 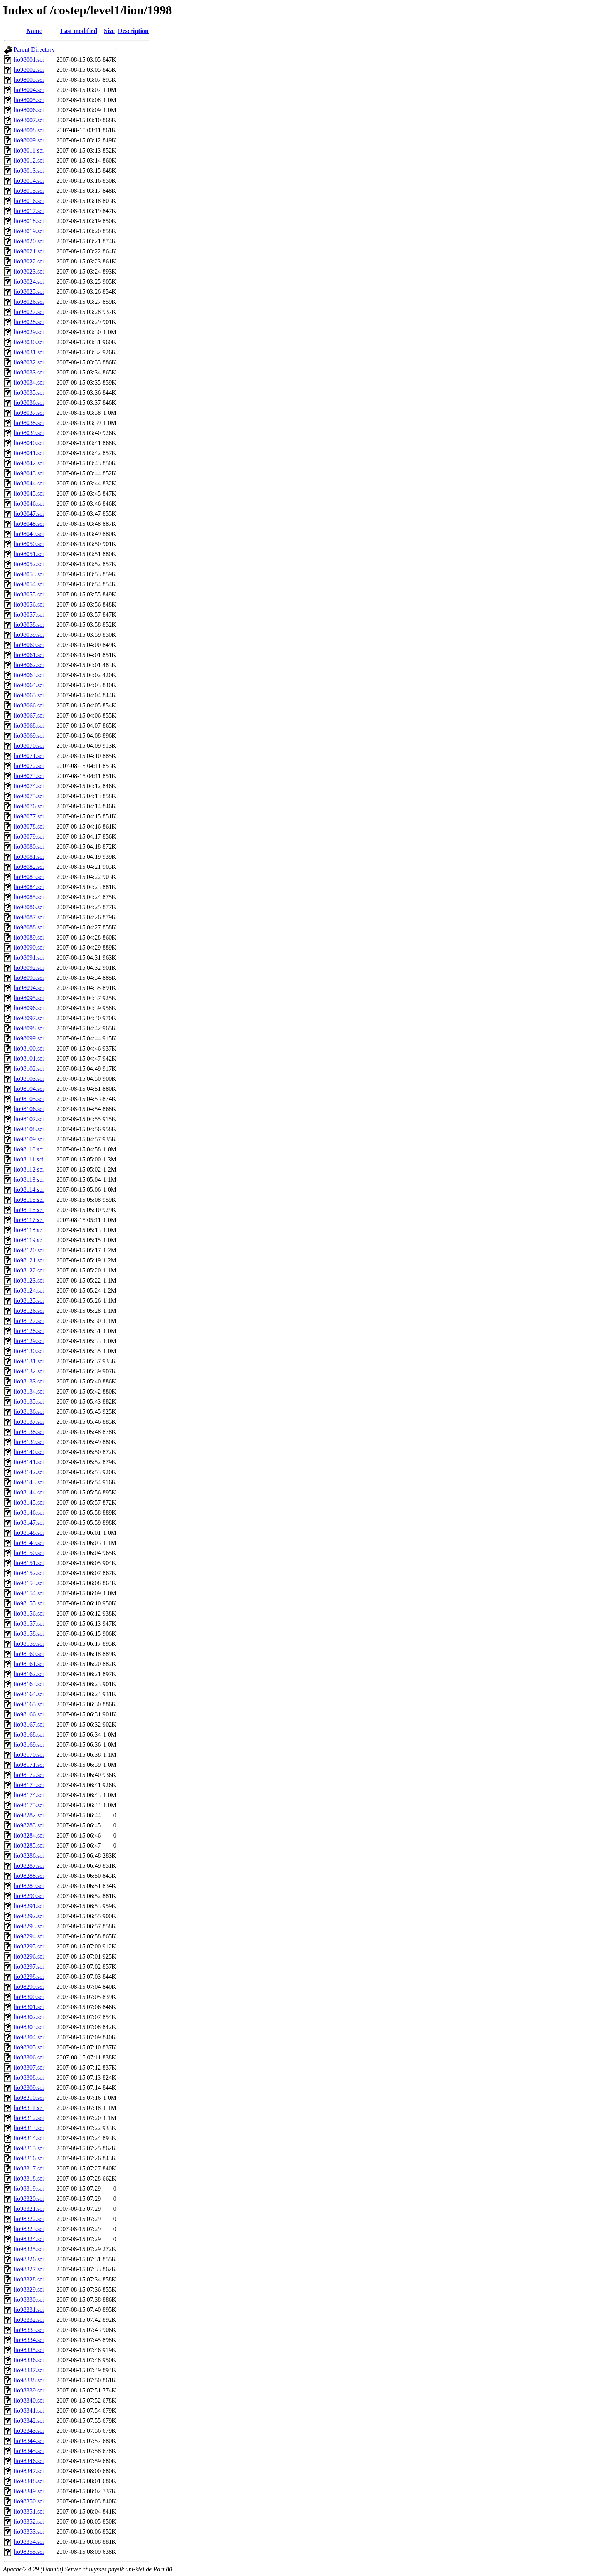 I want to click on lio98089.sci, so click(x=29, y=937).